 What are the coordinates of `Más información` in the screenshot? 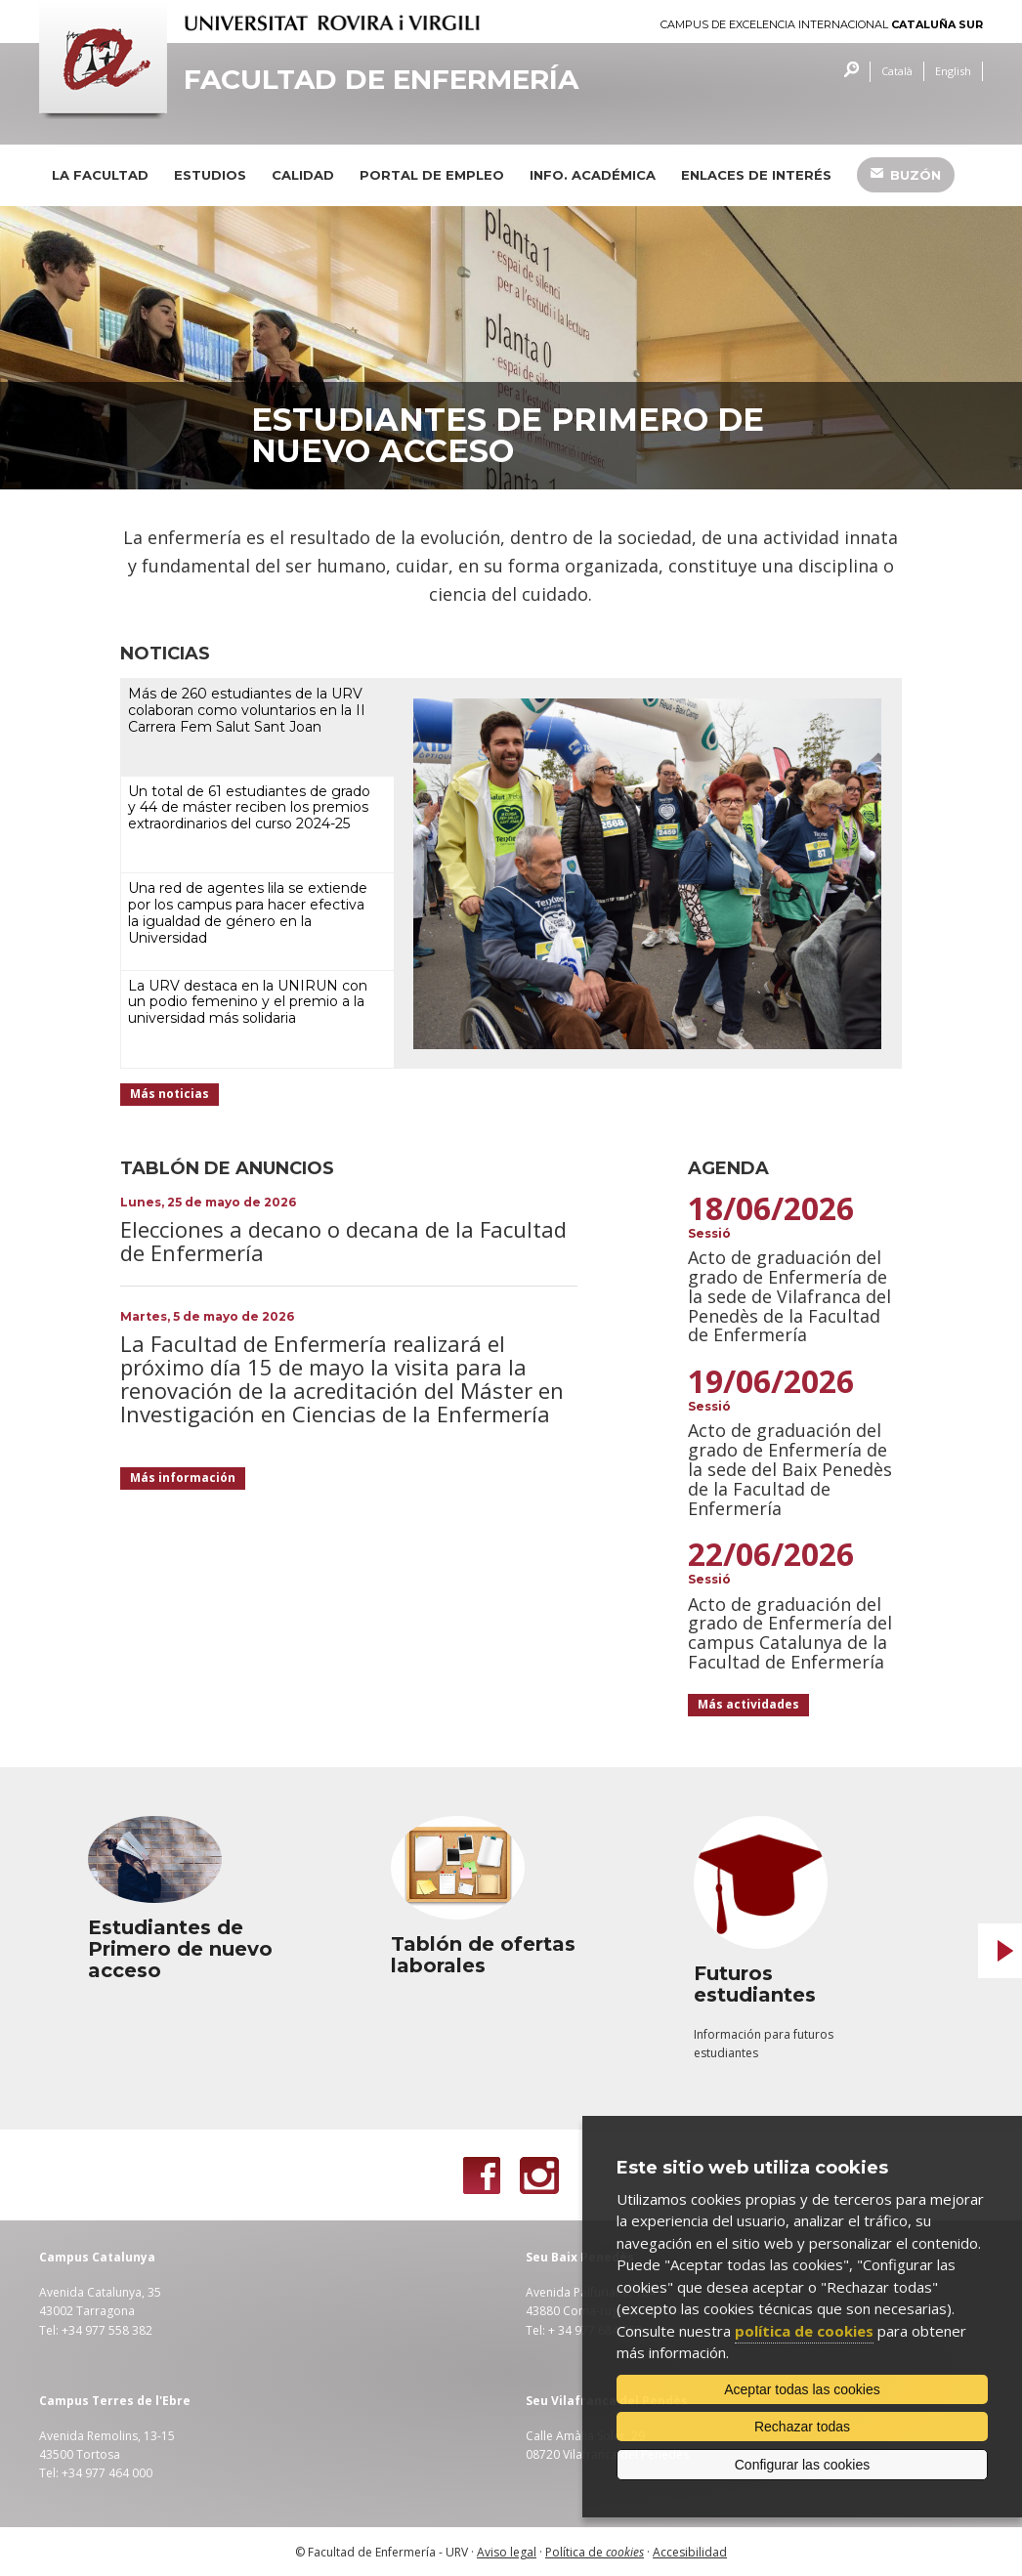 It's located at (182, 1477).